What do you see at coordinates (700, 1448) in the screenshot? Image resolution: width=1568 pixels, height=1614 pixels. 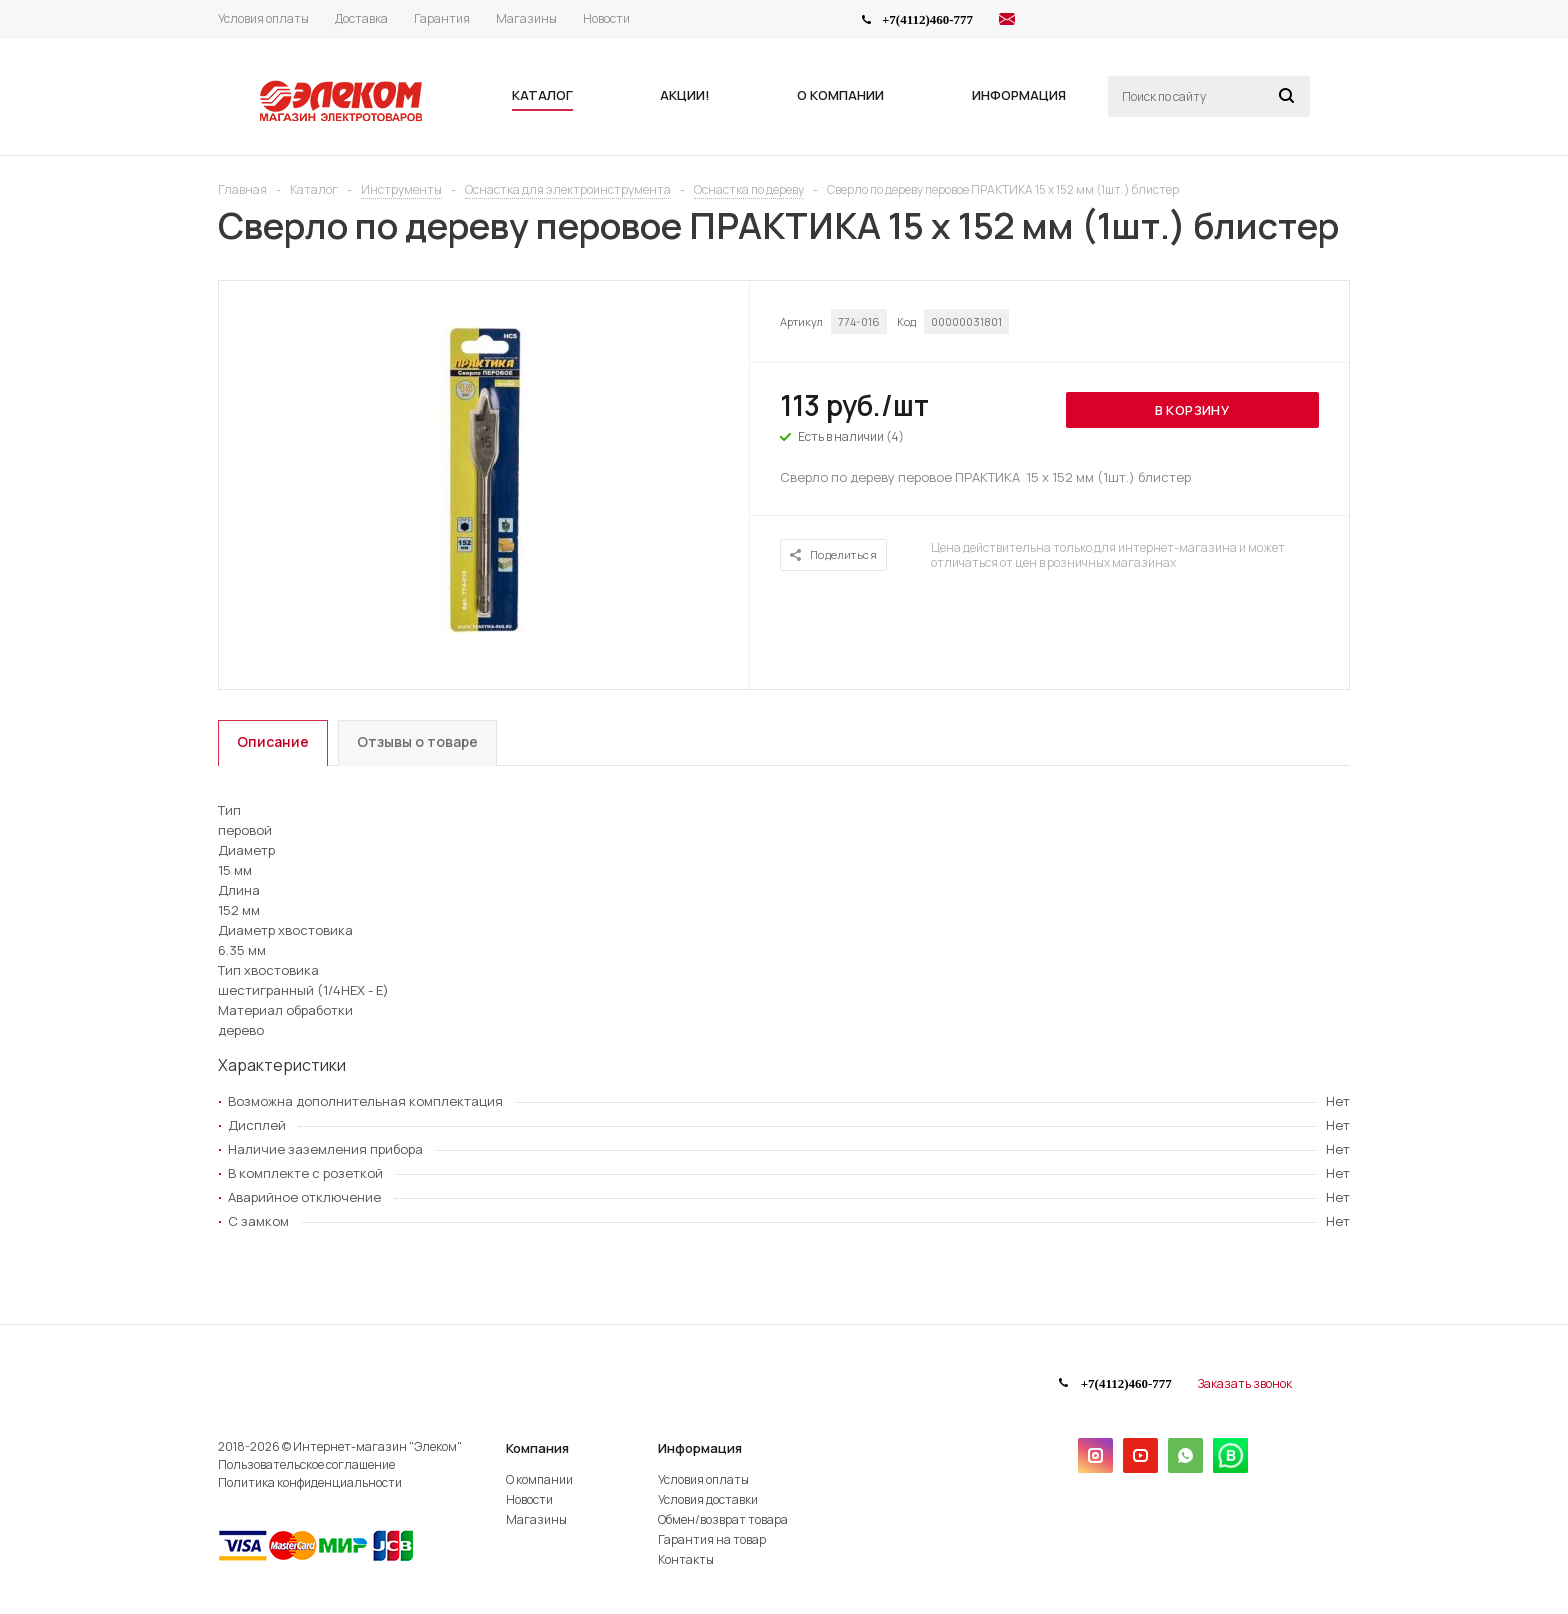 I see `Информация` at bounding box center [700, 1448].